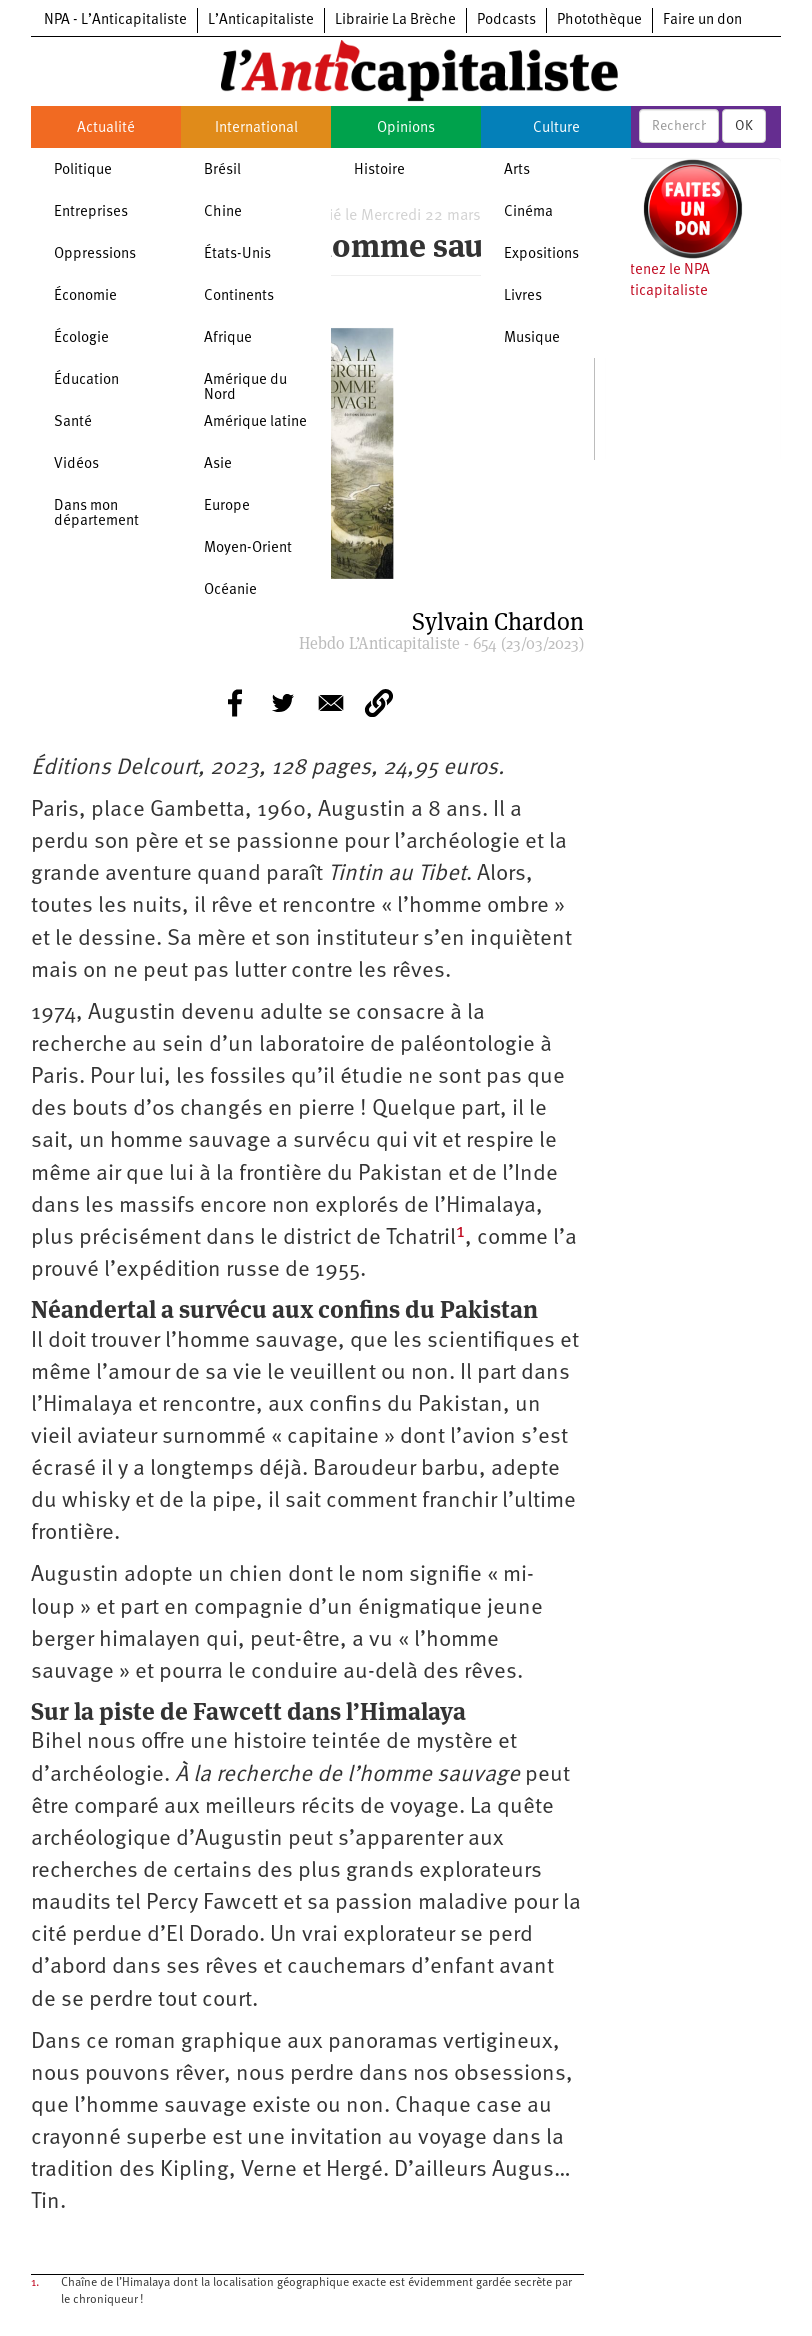 The width and height of the screenshot is (812, 2336). What do you see at coordinates (237, 254) in the screenshot?
I see `États-Unis` at bounding box center [237, 254].